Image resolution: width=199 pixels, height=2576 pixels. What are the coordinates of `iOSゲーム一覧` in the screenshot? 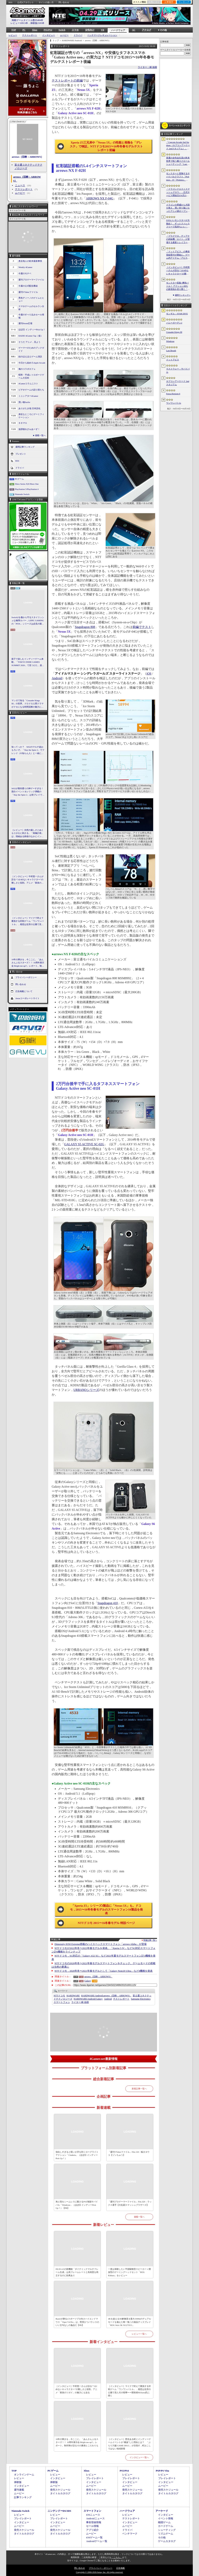 It's located at (94, 2537).